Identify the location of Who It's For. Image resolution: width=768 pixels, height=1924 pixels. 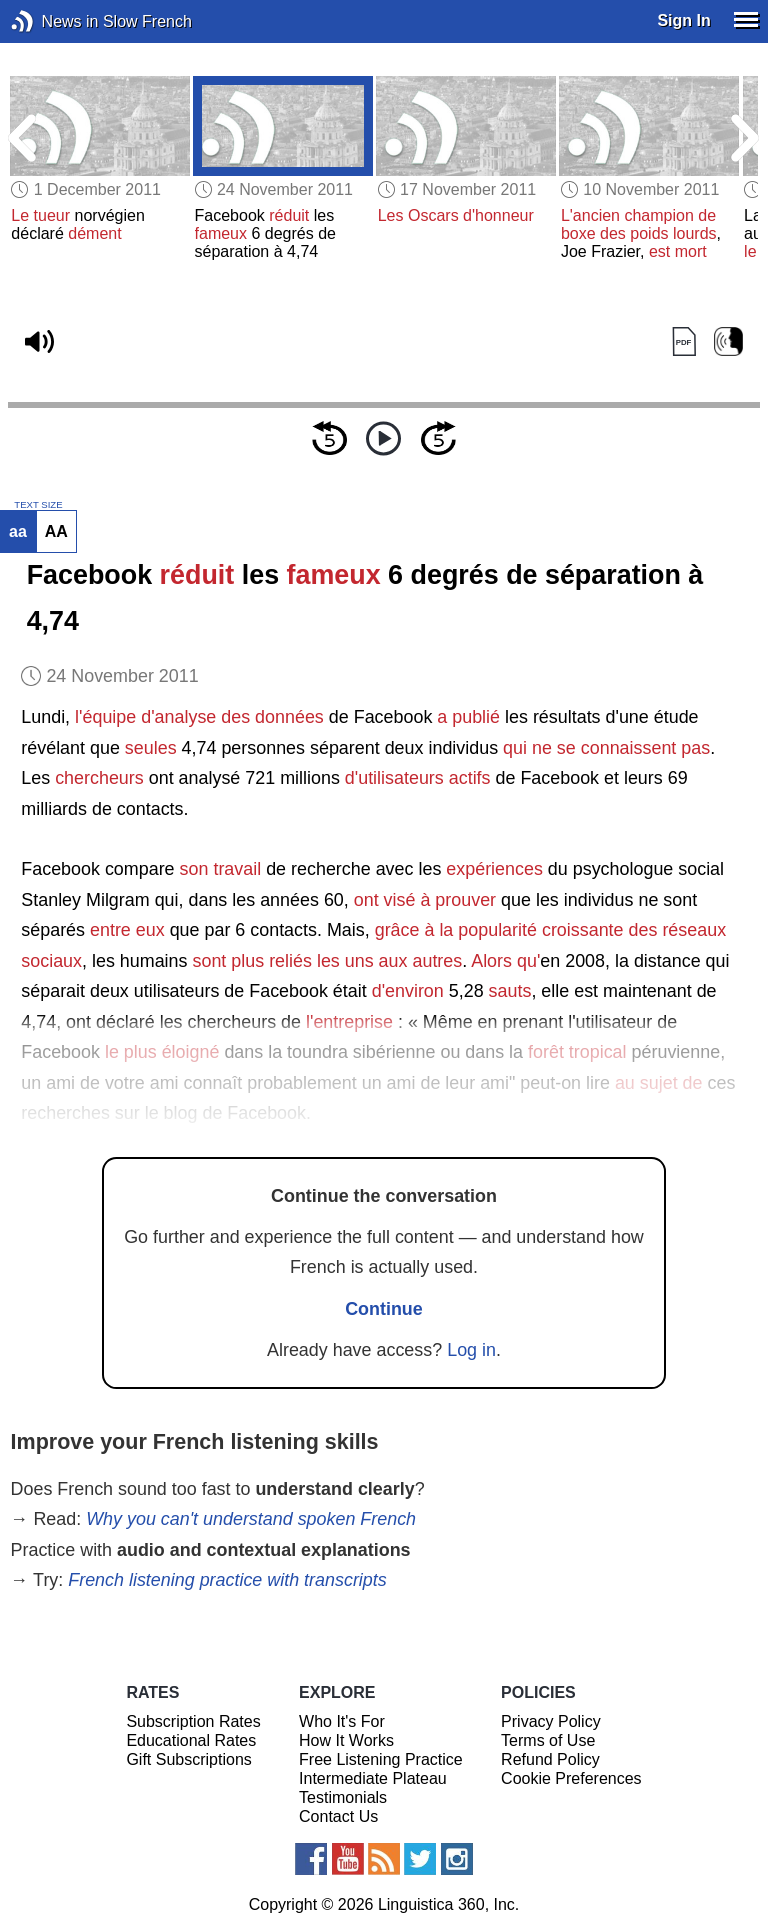
(342, 1721).